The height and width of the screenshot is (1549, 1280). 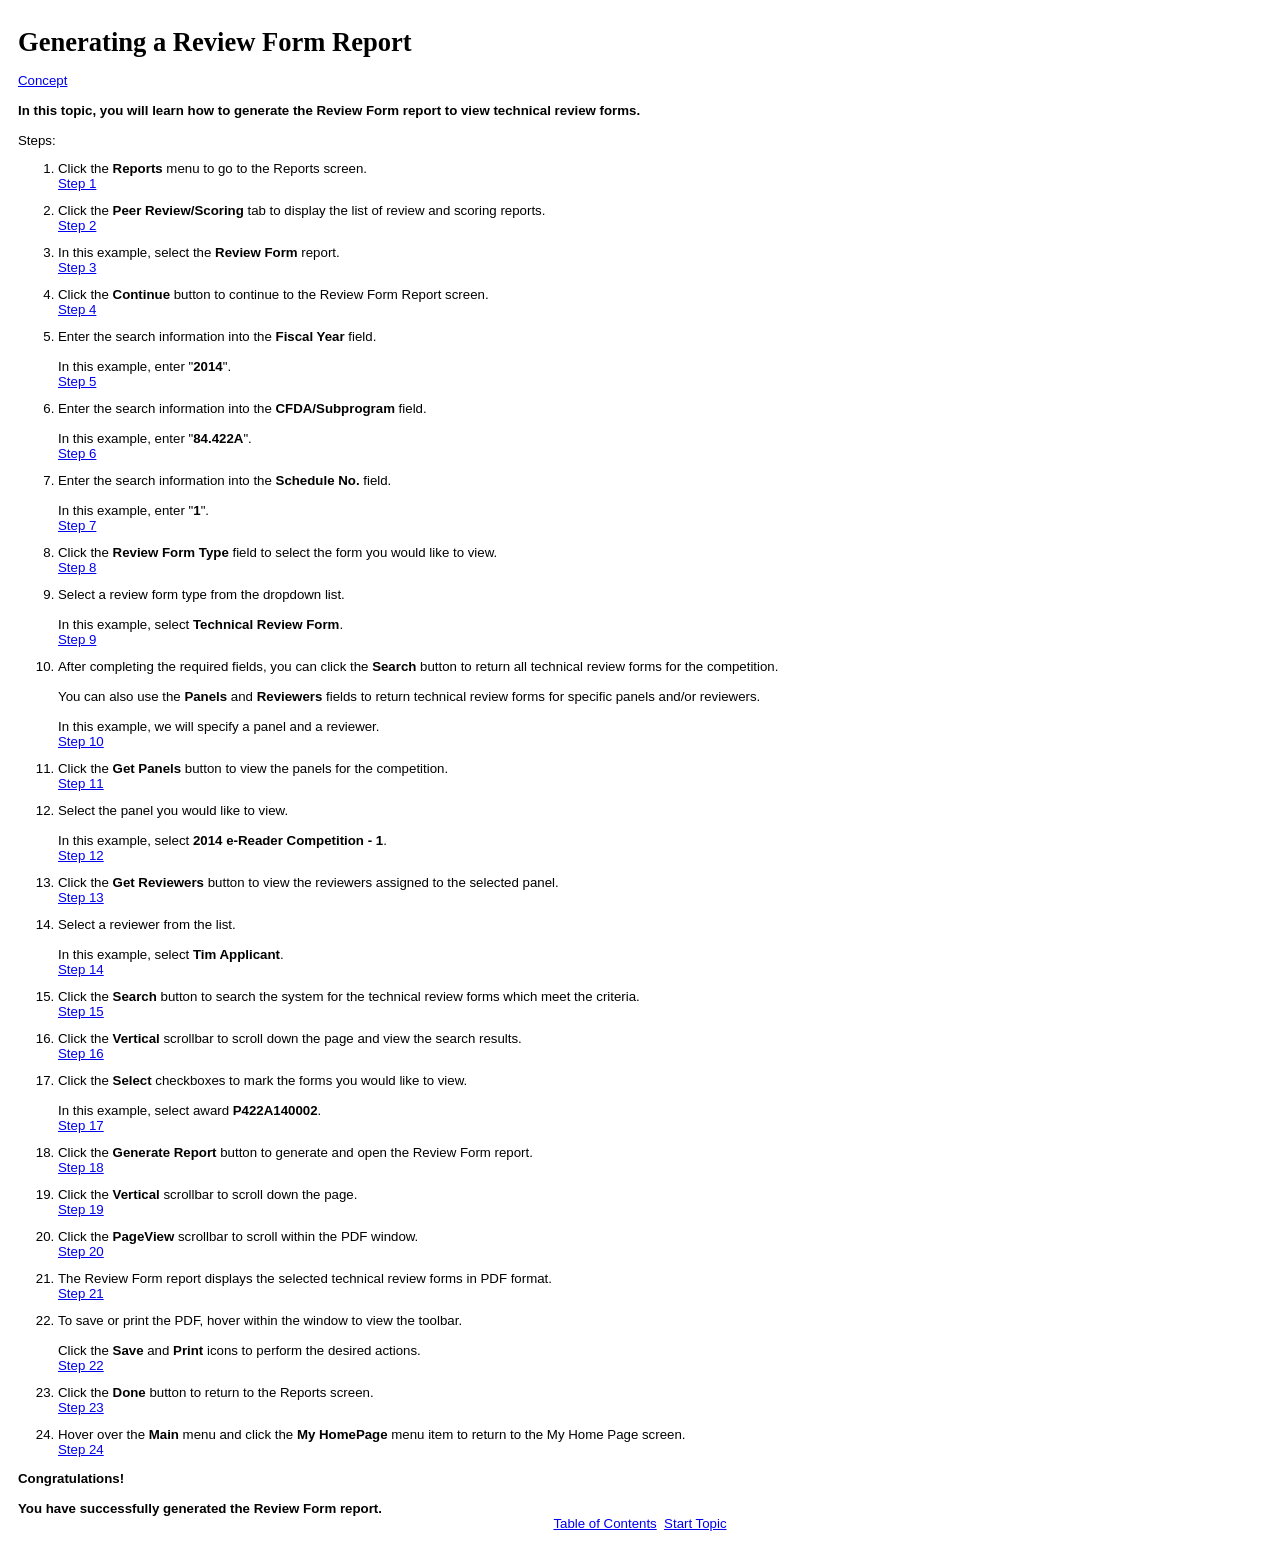 I want to click on Step 5, so click(x=77, y=381).